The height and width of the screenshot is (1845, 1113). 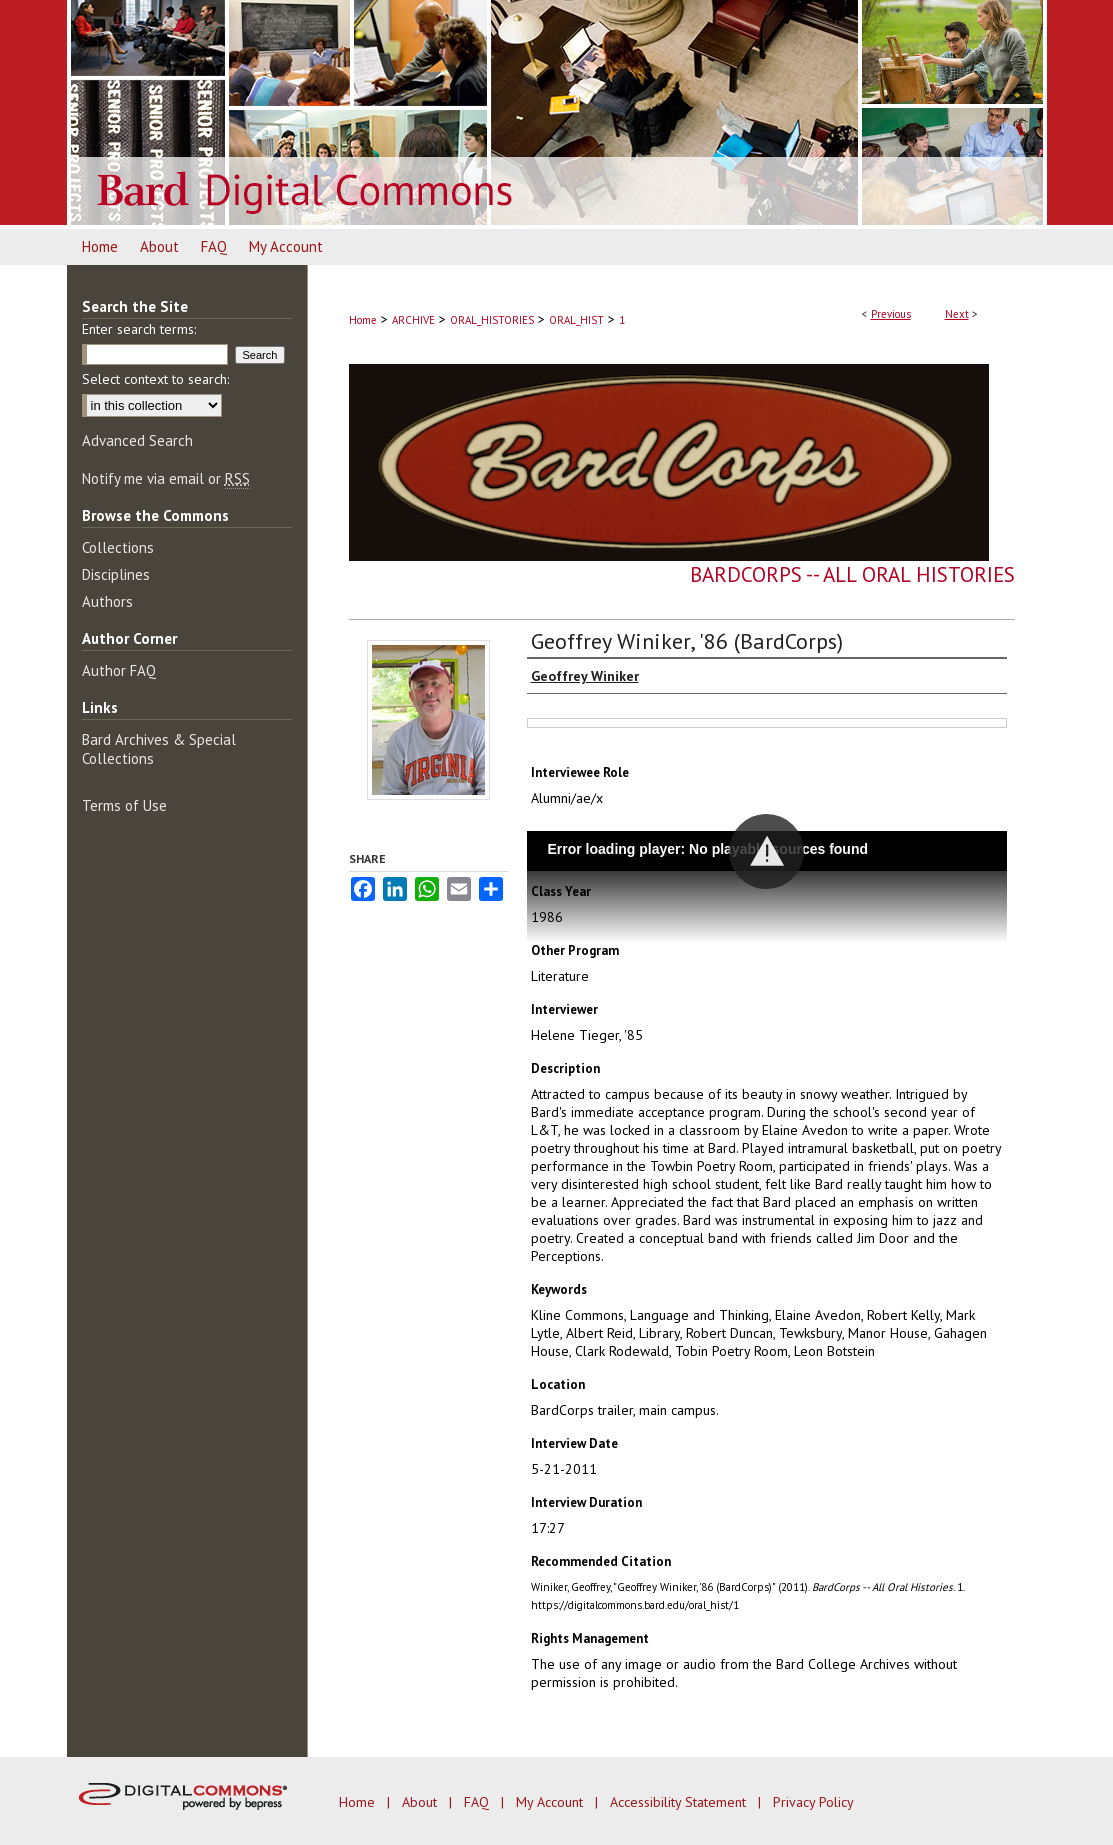 I want to click on Author FAQ, so click(x=119, y=670).